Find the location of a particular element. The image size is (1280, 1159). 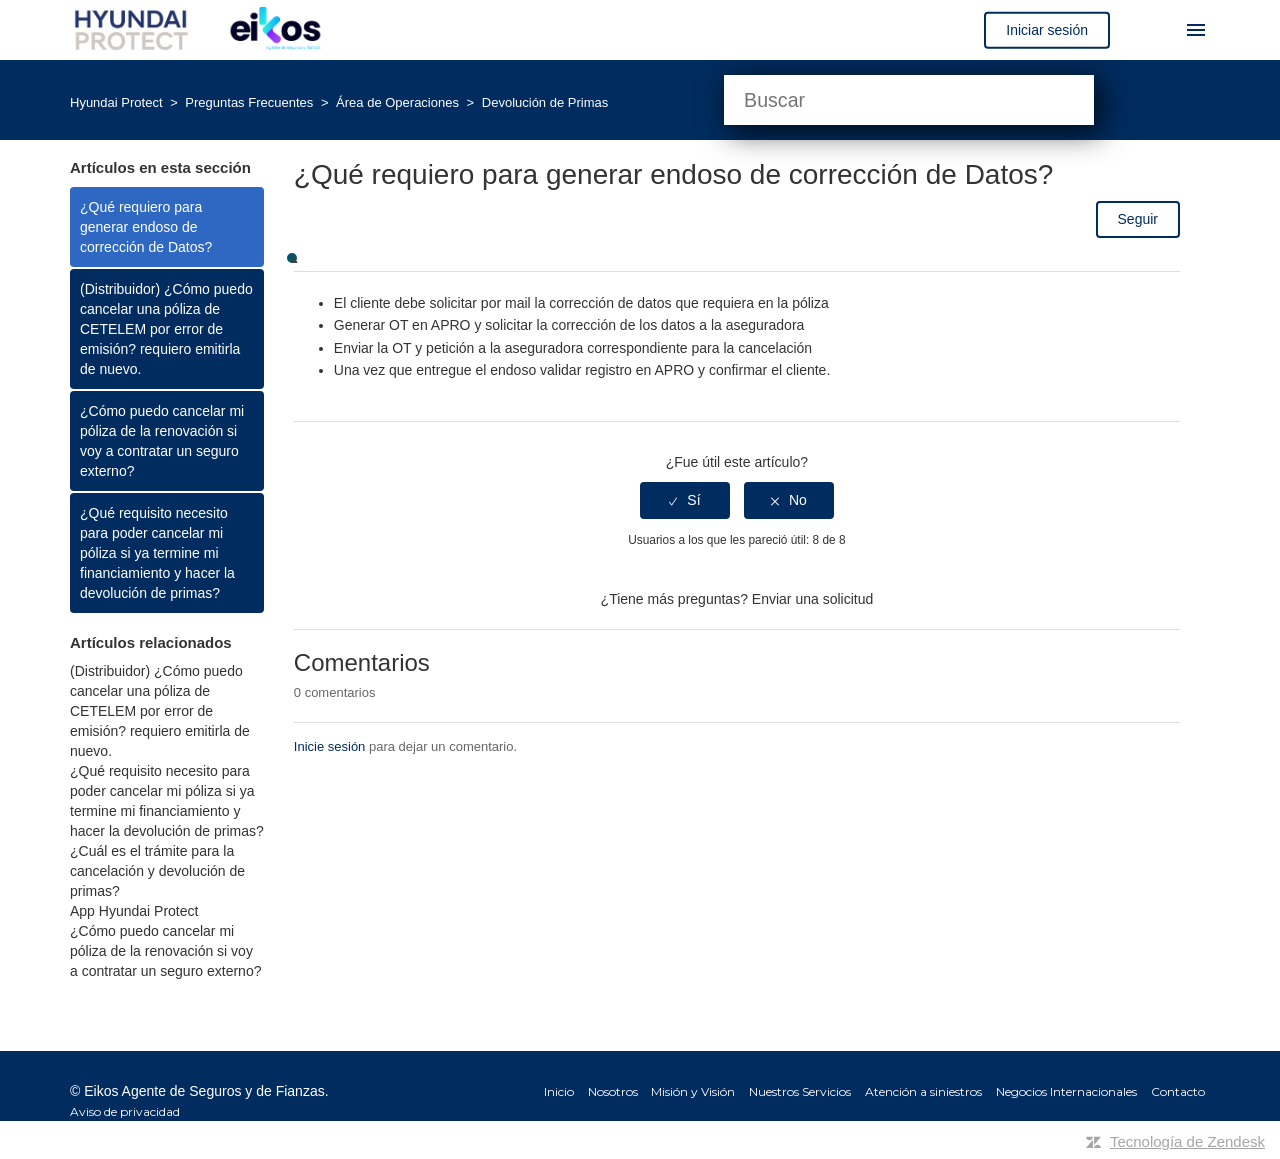

Nuestros Servicios is located at coordinates (800, 1091).